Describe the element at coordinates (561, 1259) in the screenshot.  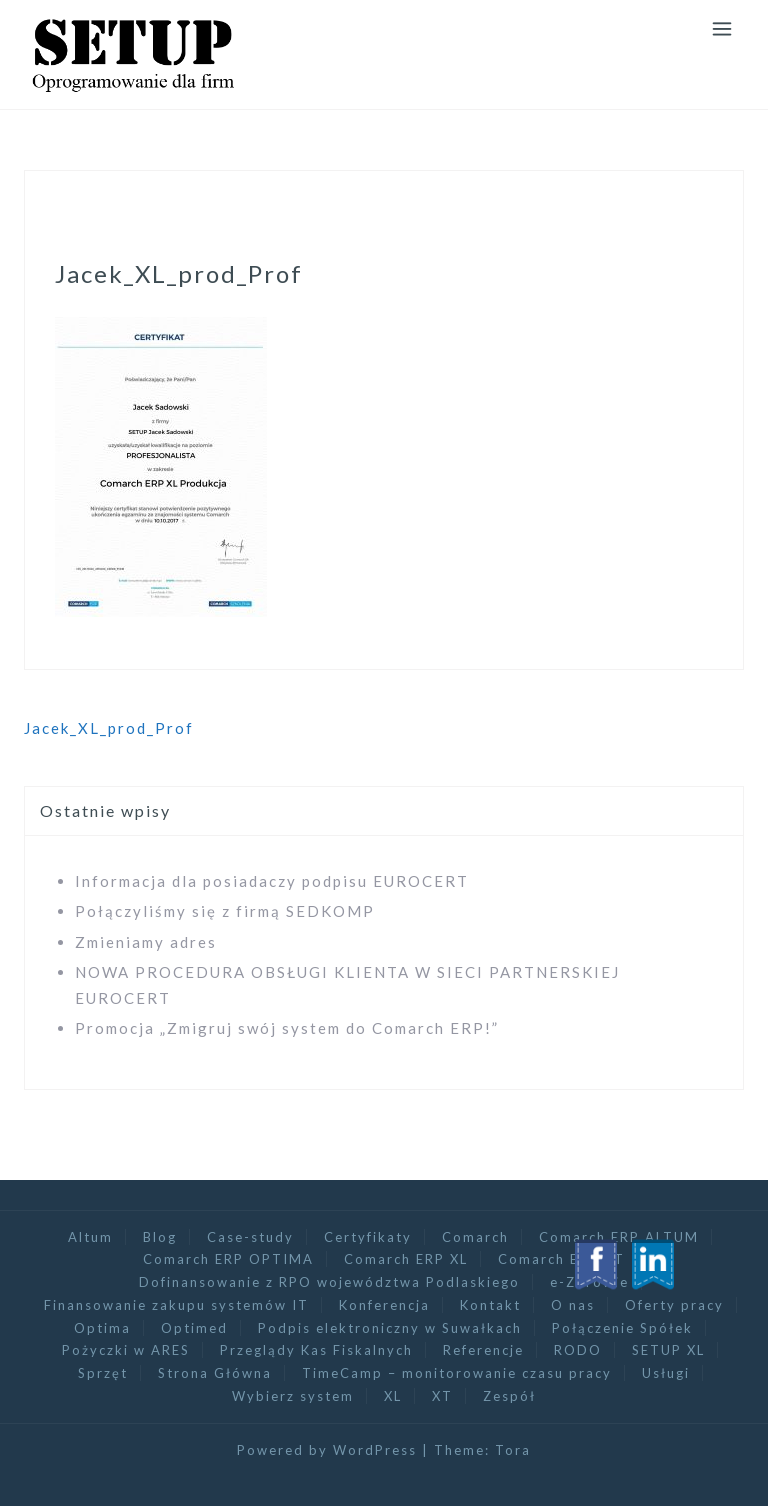
I see `Comarch ERP XT` at that location.